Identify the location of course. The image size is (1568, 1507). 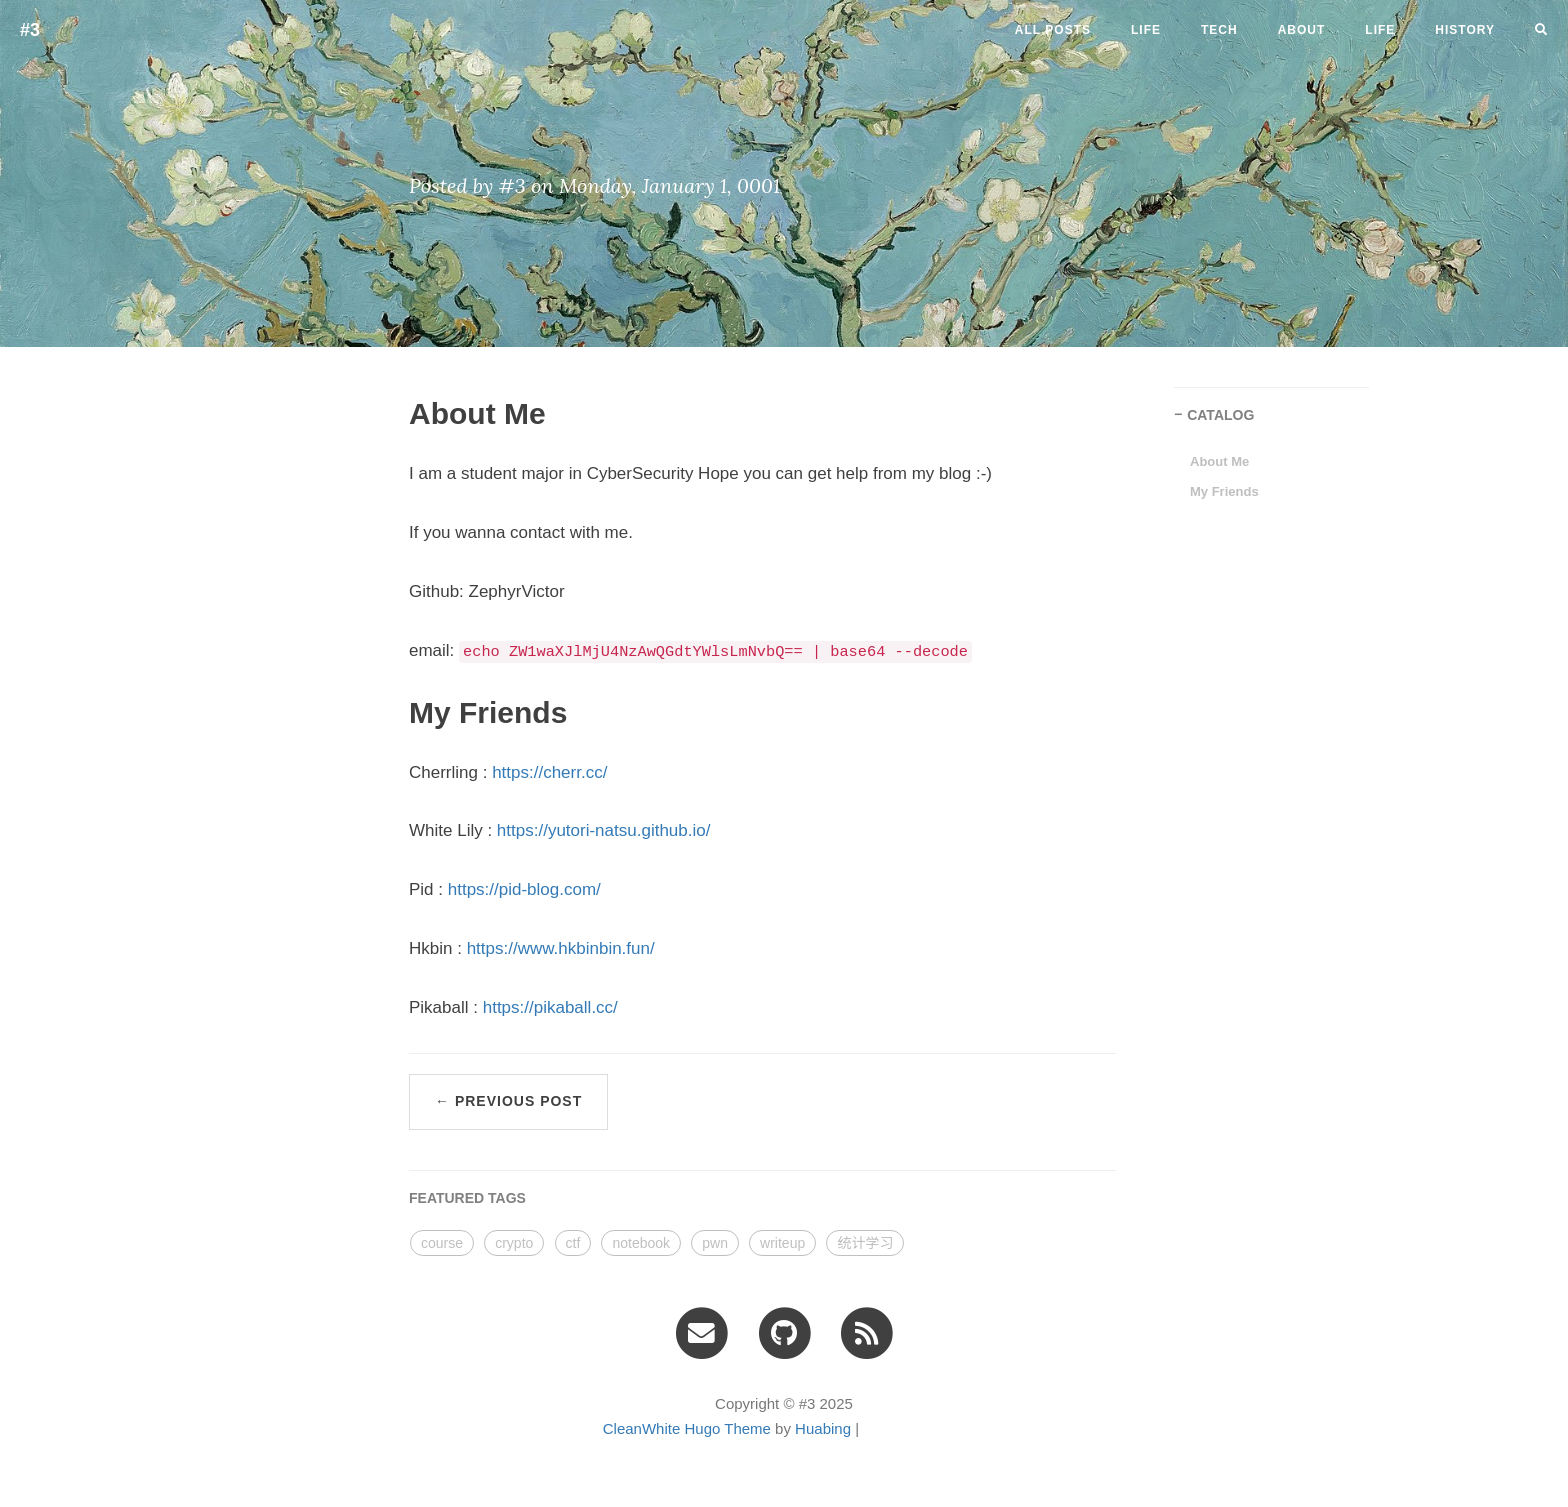
(442, 1243).